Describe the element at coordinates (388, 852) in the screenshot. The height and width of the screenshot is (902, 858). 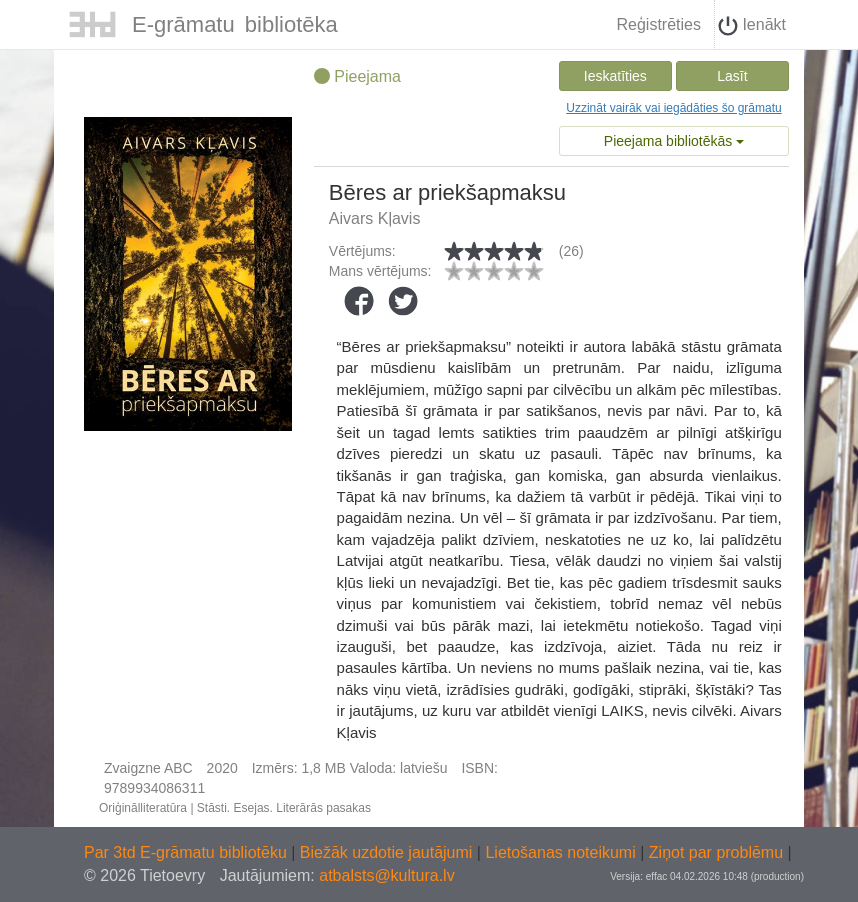
I see `Biežāk uzdotie jautājumi` at that location.